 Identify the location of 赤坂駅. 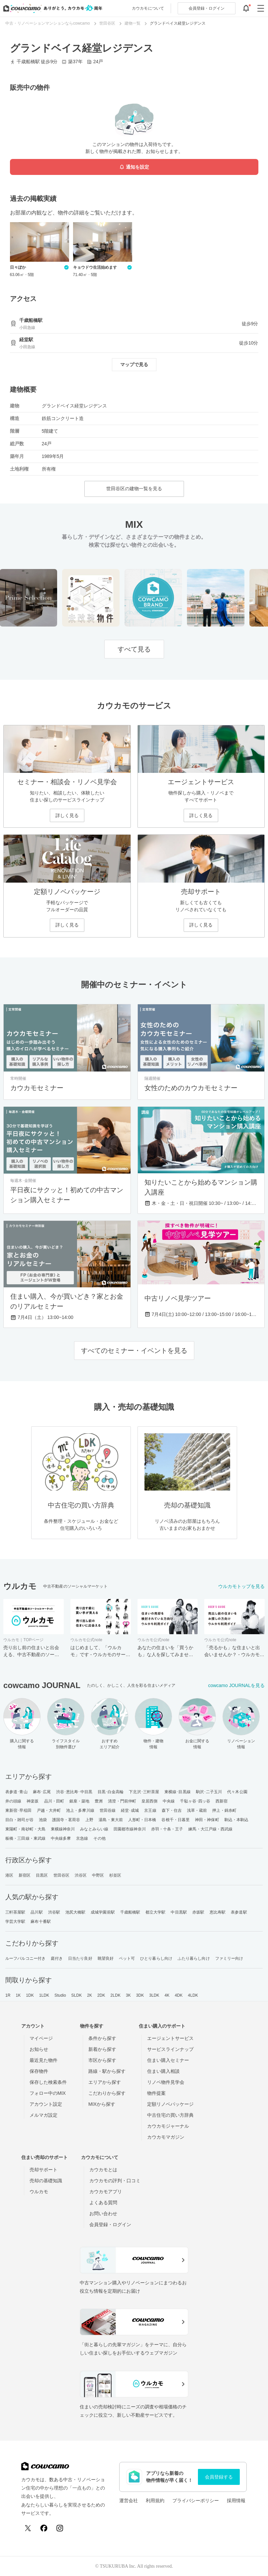
(198, 1912).